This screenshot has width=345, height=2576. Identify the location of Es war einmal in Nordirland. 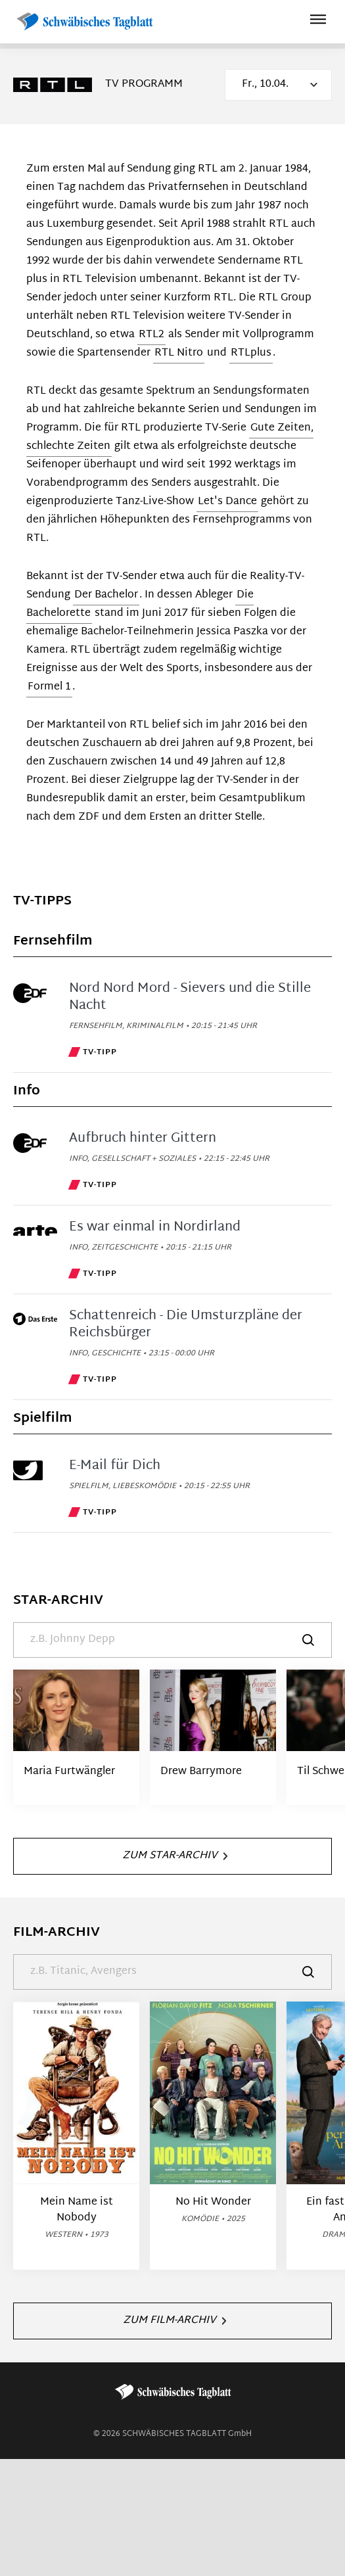
(155, 1227).